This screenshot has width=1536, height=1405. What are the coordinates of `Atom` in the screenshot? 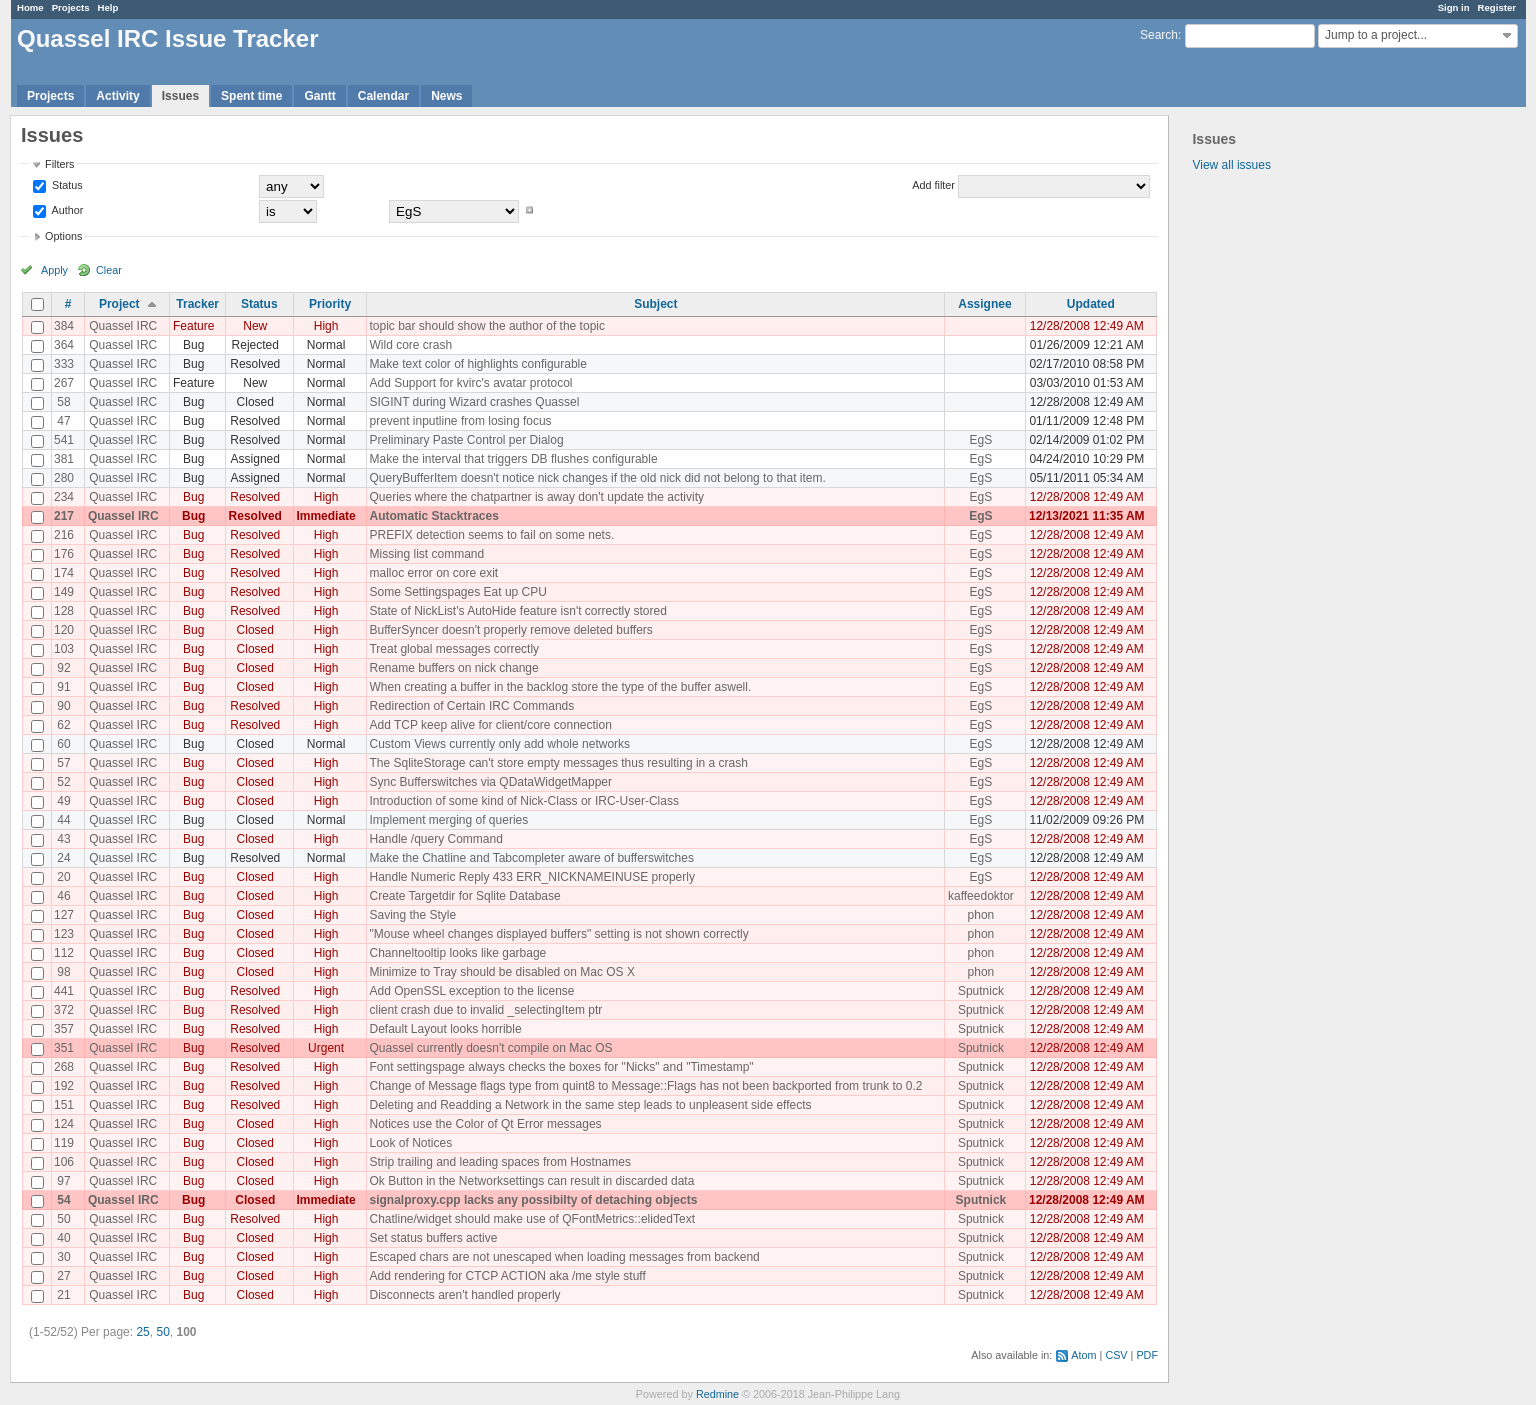 It's located at (1083, 1355).